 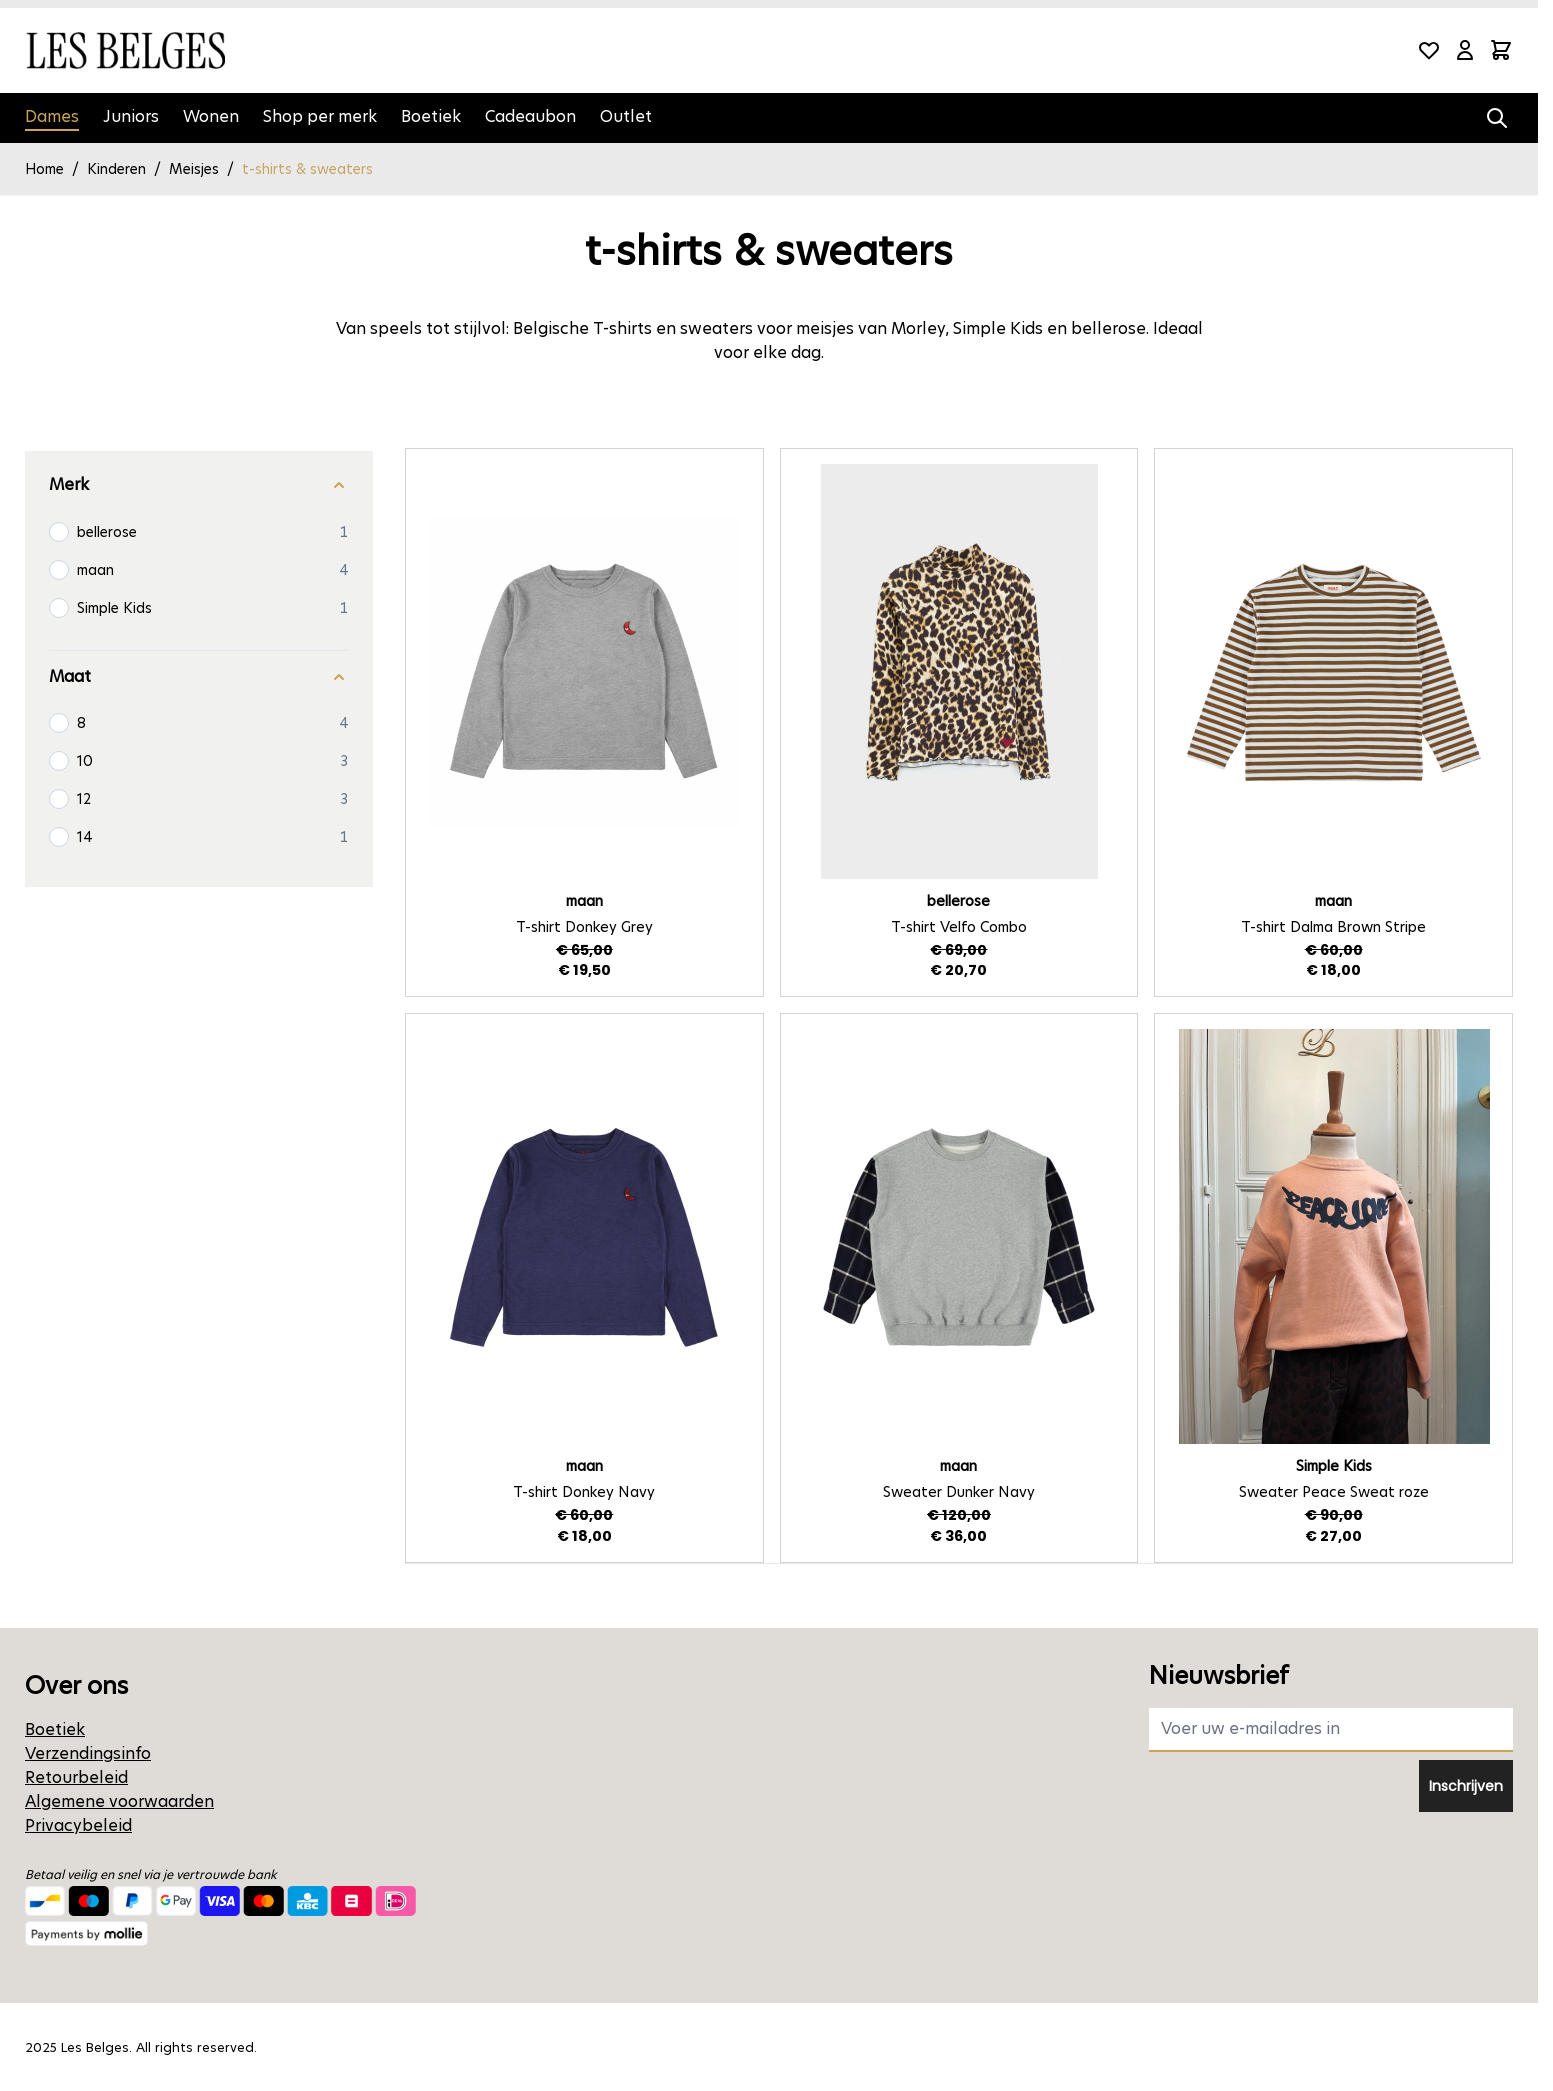 I want to click on Kinderen, so click(x=116, y=169).